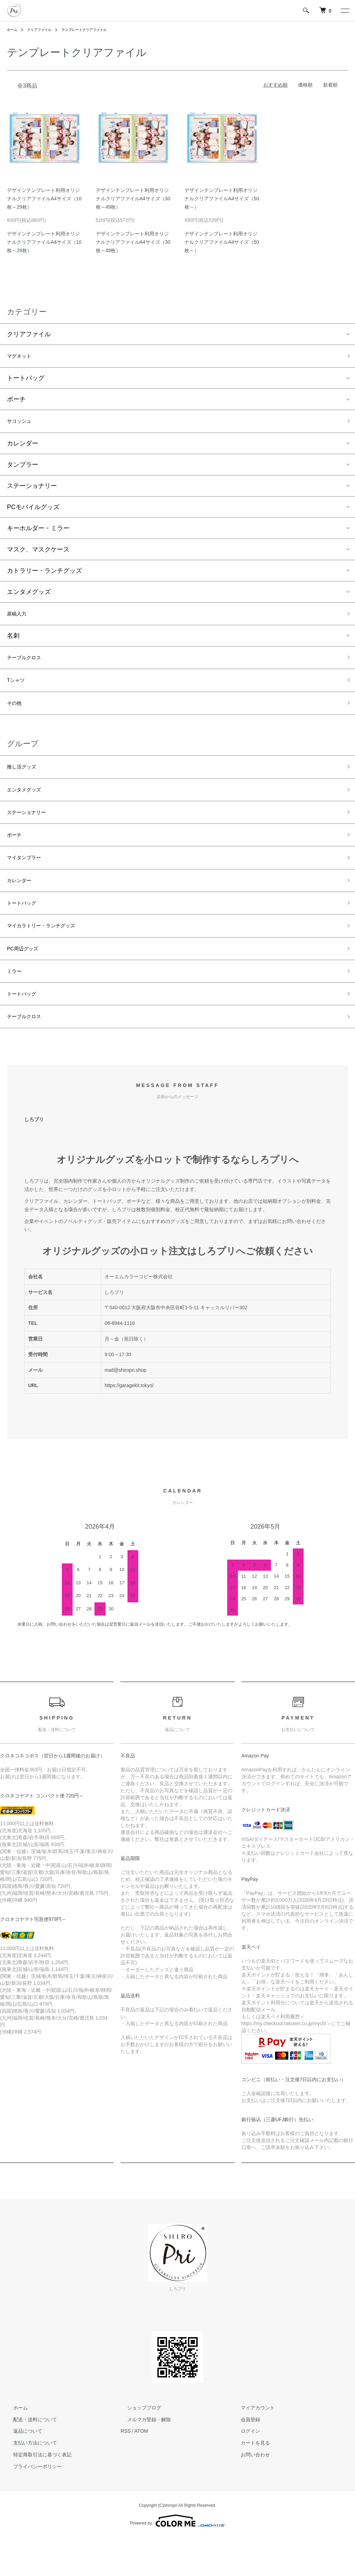 Image resolution: width=355 pixels, height=2576 pixels. What do you see at coordinates (177, 2560) in the screenshot?
I see `Powered by` at bounding box center [177, 2560].